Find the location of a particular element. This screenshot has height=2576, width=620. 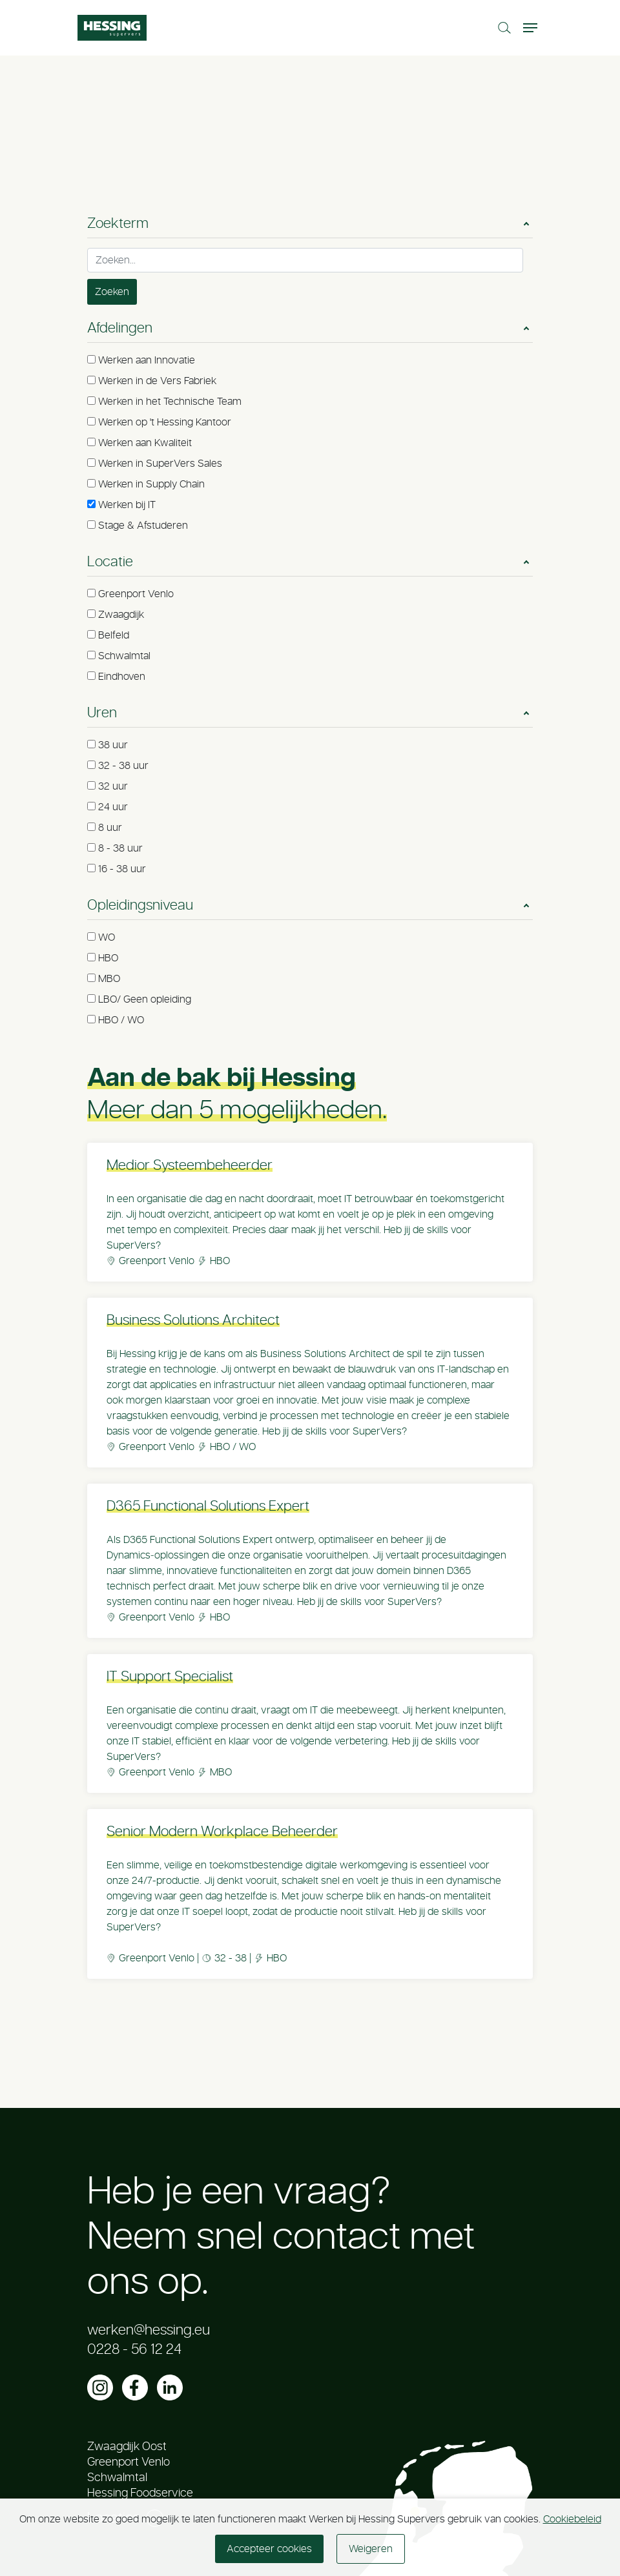

Cookiebeleid is located at coordinates (572, 2519).